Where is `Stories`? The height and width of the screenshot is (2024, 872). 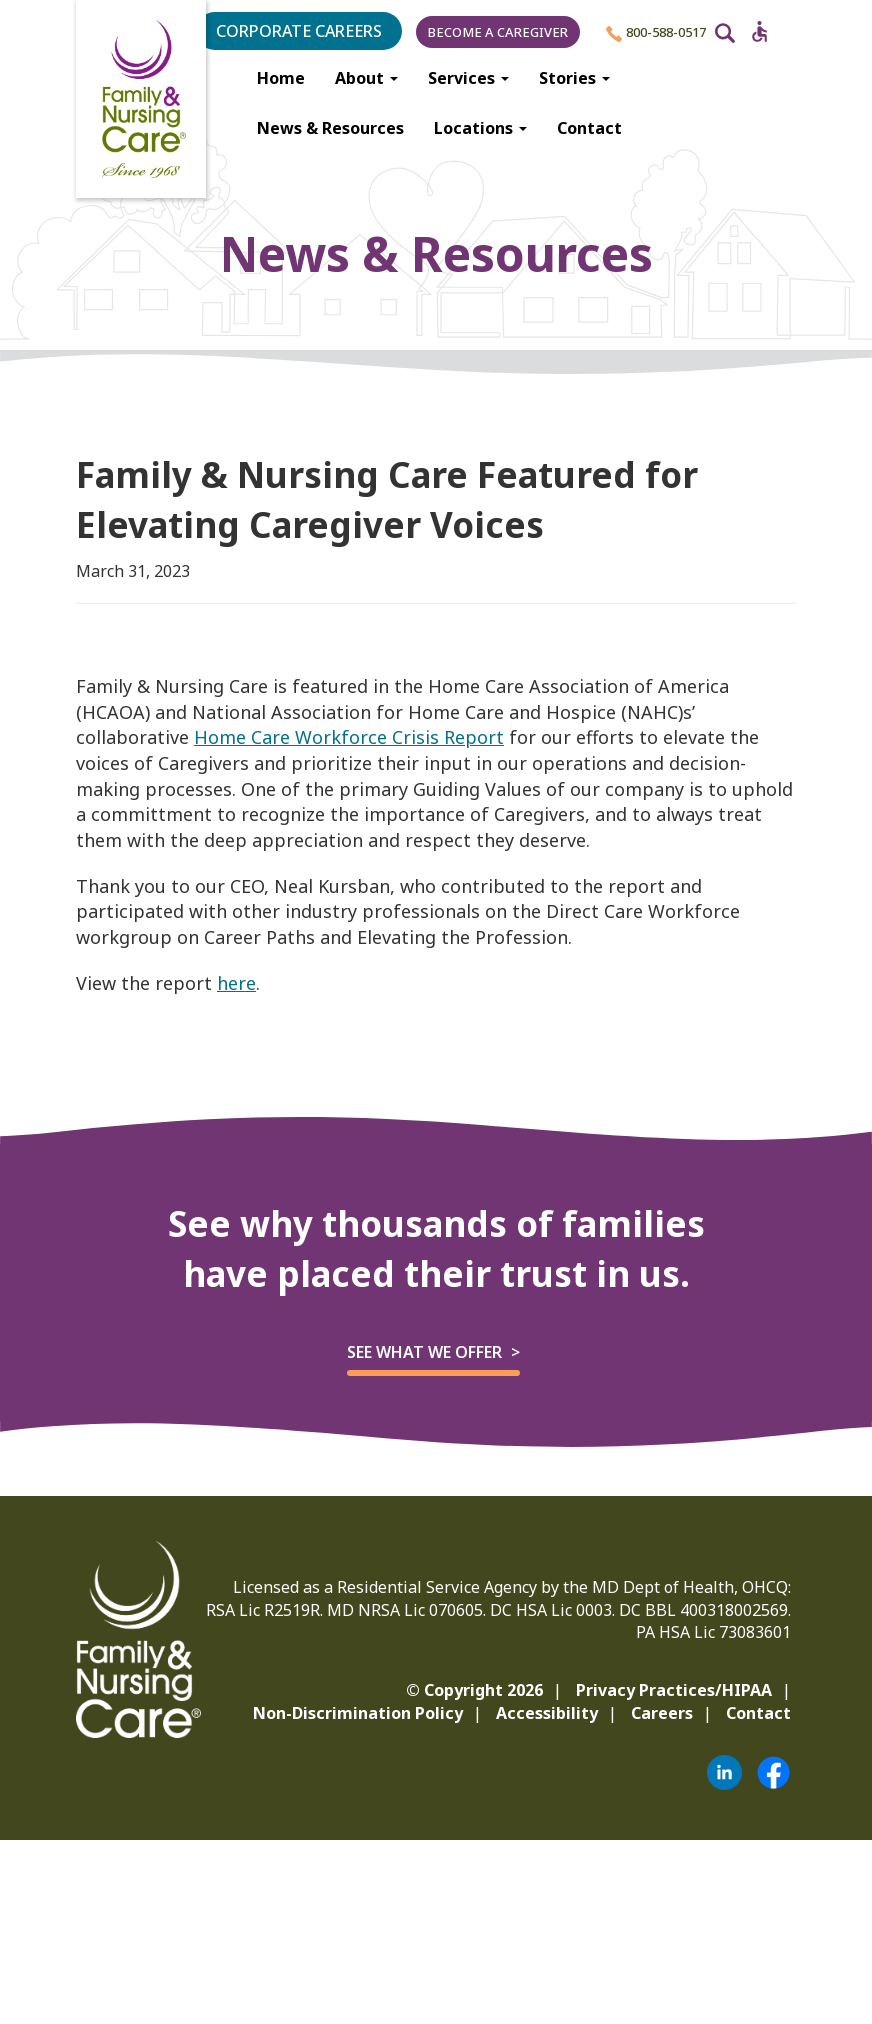
Stories is located at coordinates (574, 78).